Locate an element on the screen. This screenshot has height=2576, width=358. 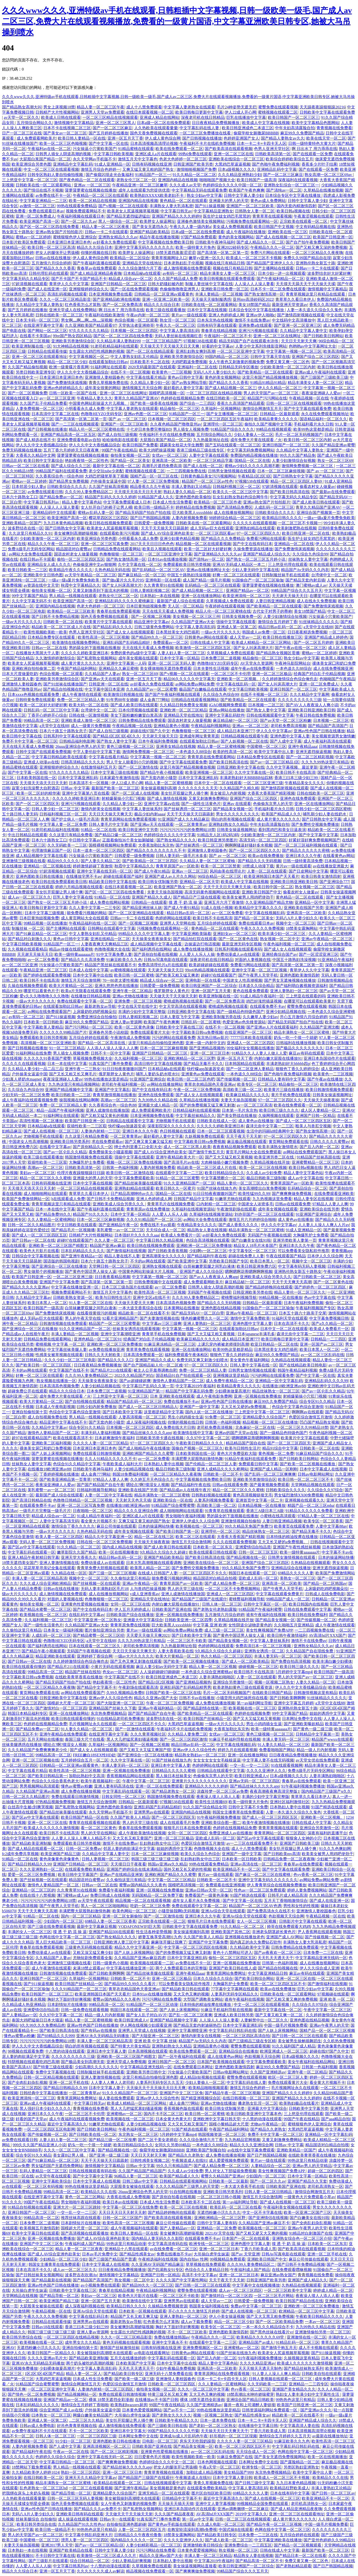
亚洲黄片久久久久久久久久久久 is located at coordinates (199, 1781).